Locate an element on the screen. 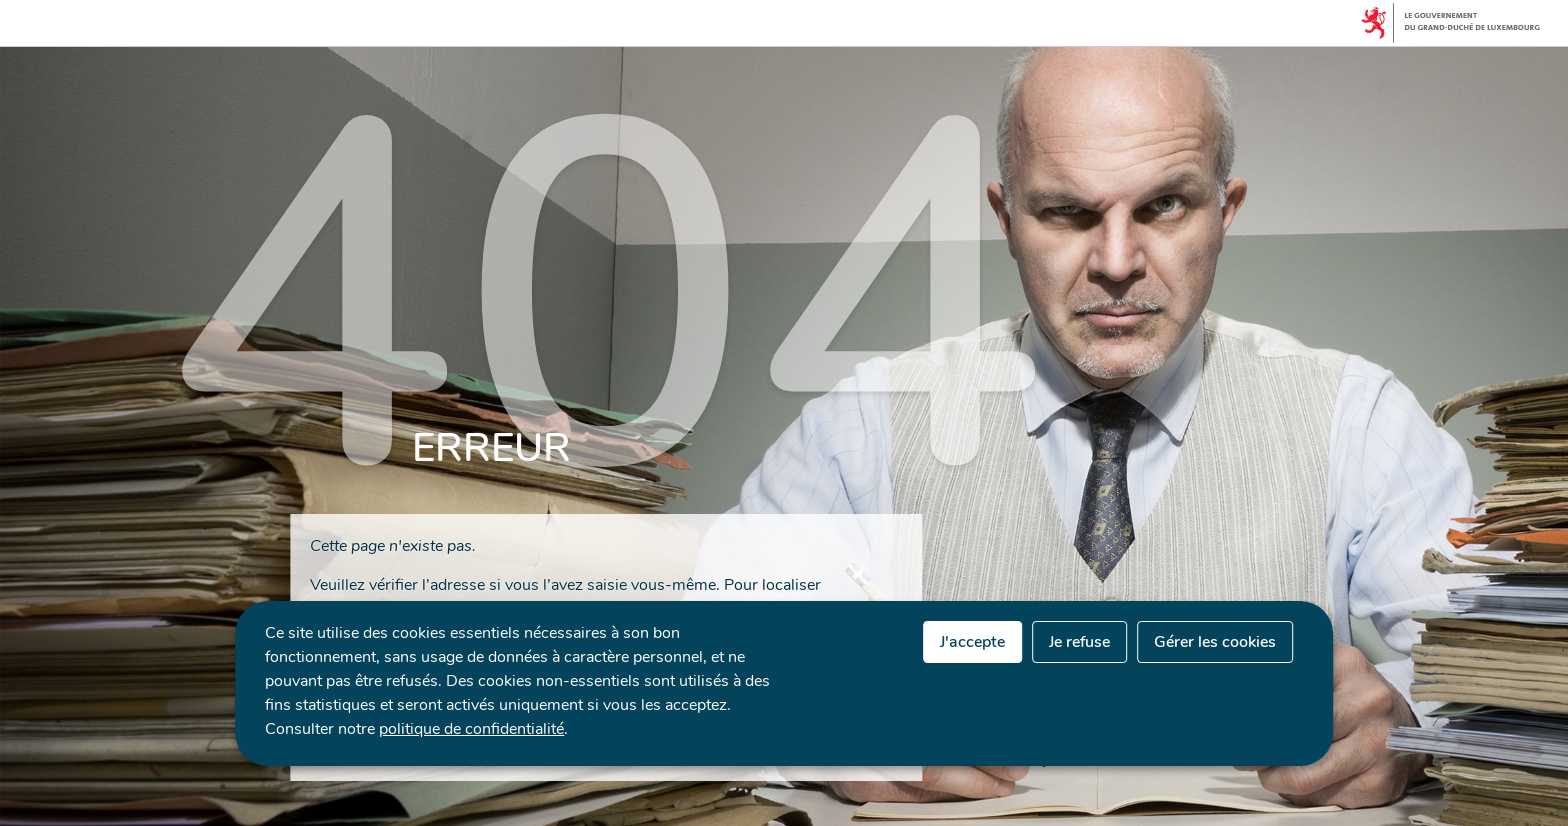 Image resolution: width=1568 pixels, height=826 pixels. J'accepte is located at coordinates (972, 642).